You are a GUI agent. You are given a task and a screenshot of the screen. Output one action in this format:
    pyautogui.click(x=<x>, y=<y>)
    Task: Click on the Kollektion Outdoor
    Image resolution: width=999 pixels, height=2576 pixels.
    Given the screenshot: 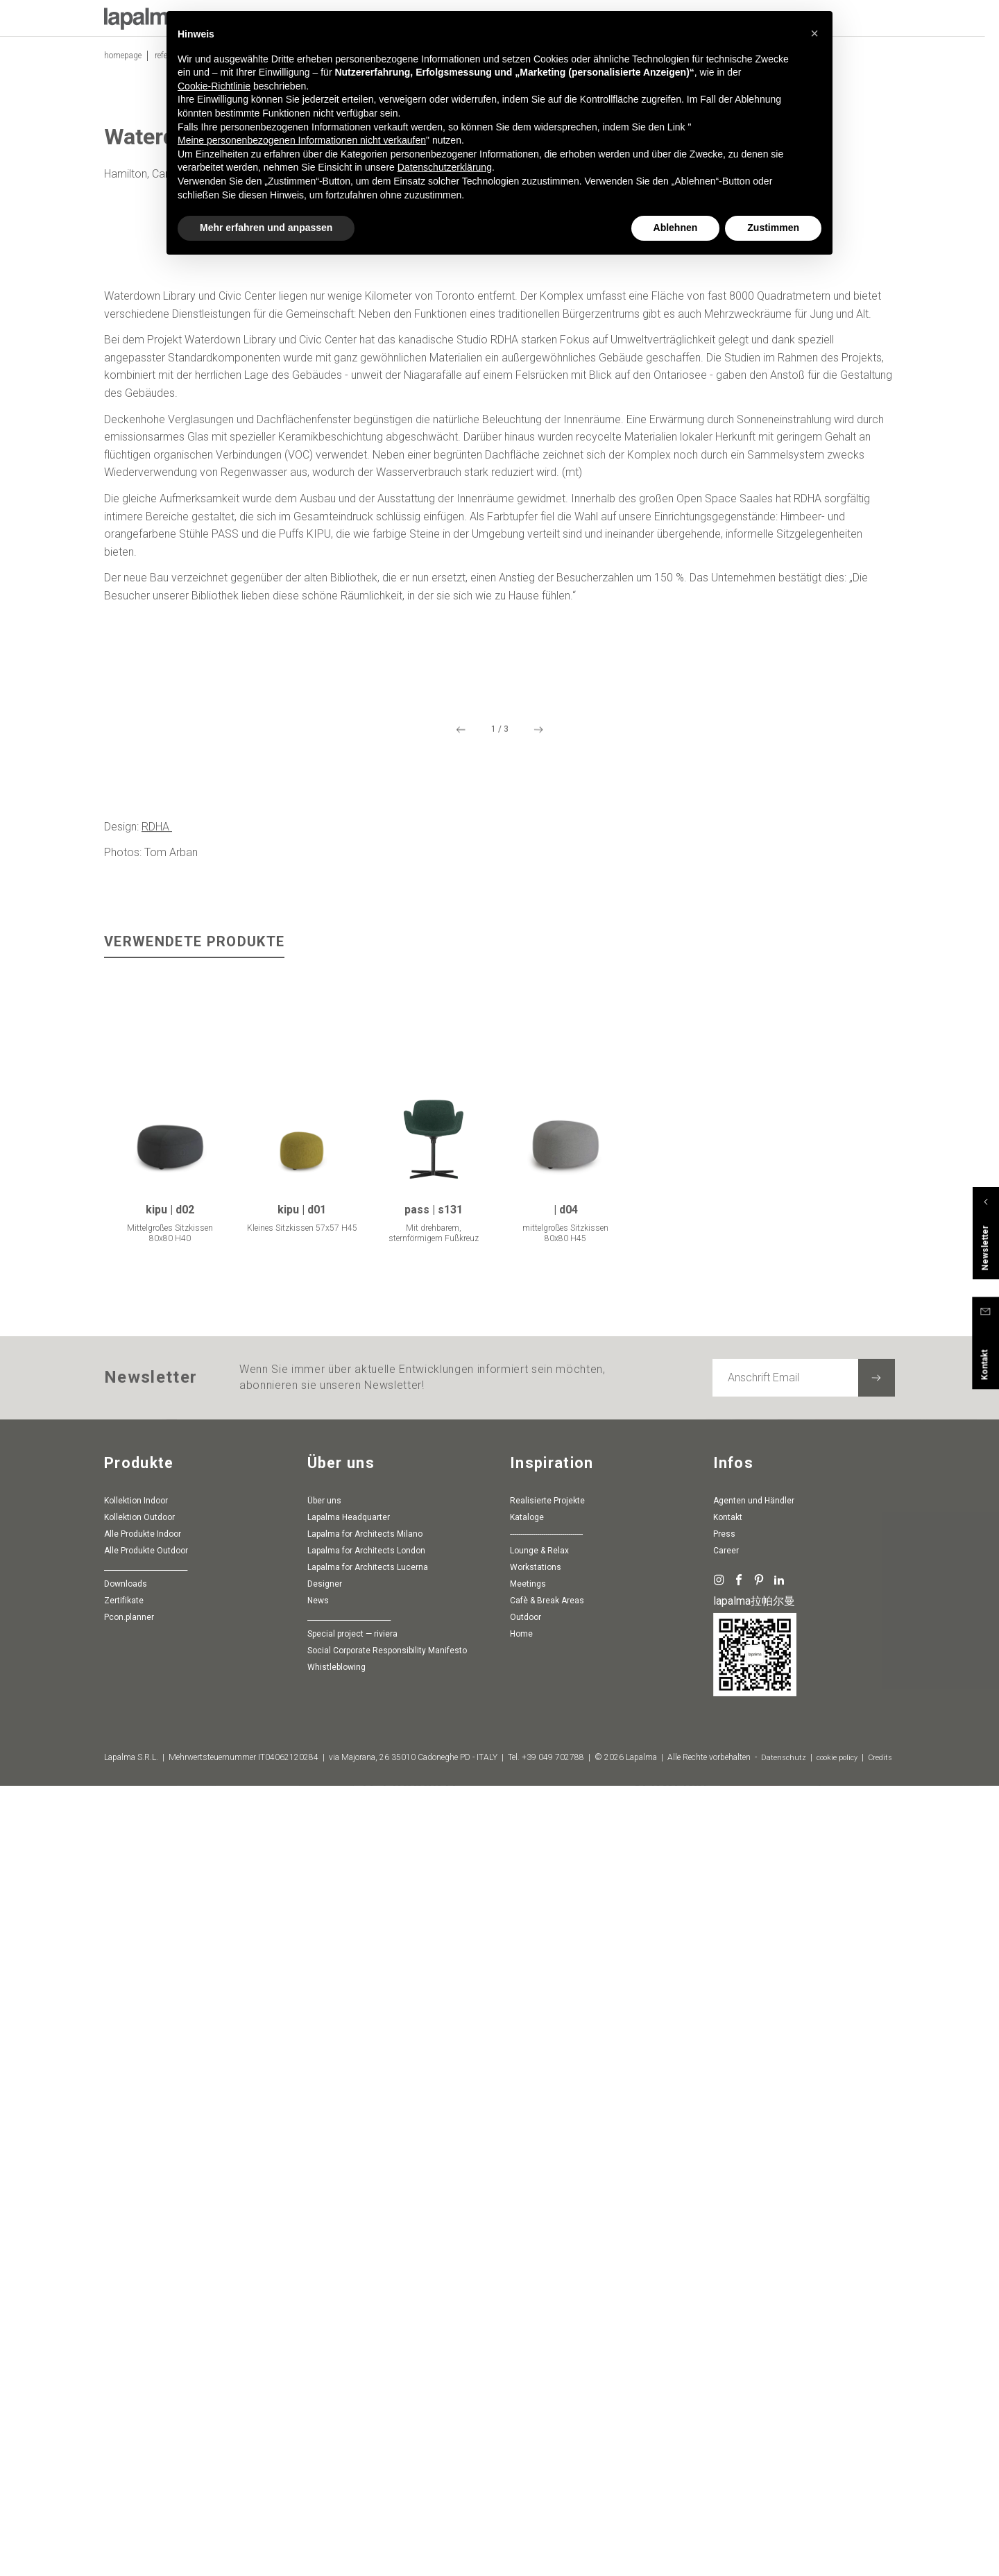 What is the action you would take?
    pyautogui.click(x=139, y=2323)
    